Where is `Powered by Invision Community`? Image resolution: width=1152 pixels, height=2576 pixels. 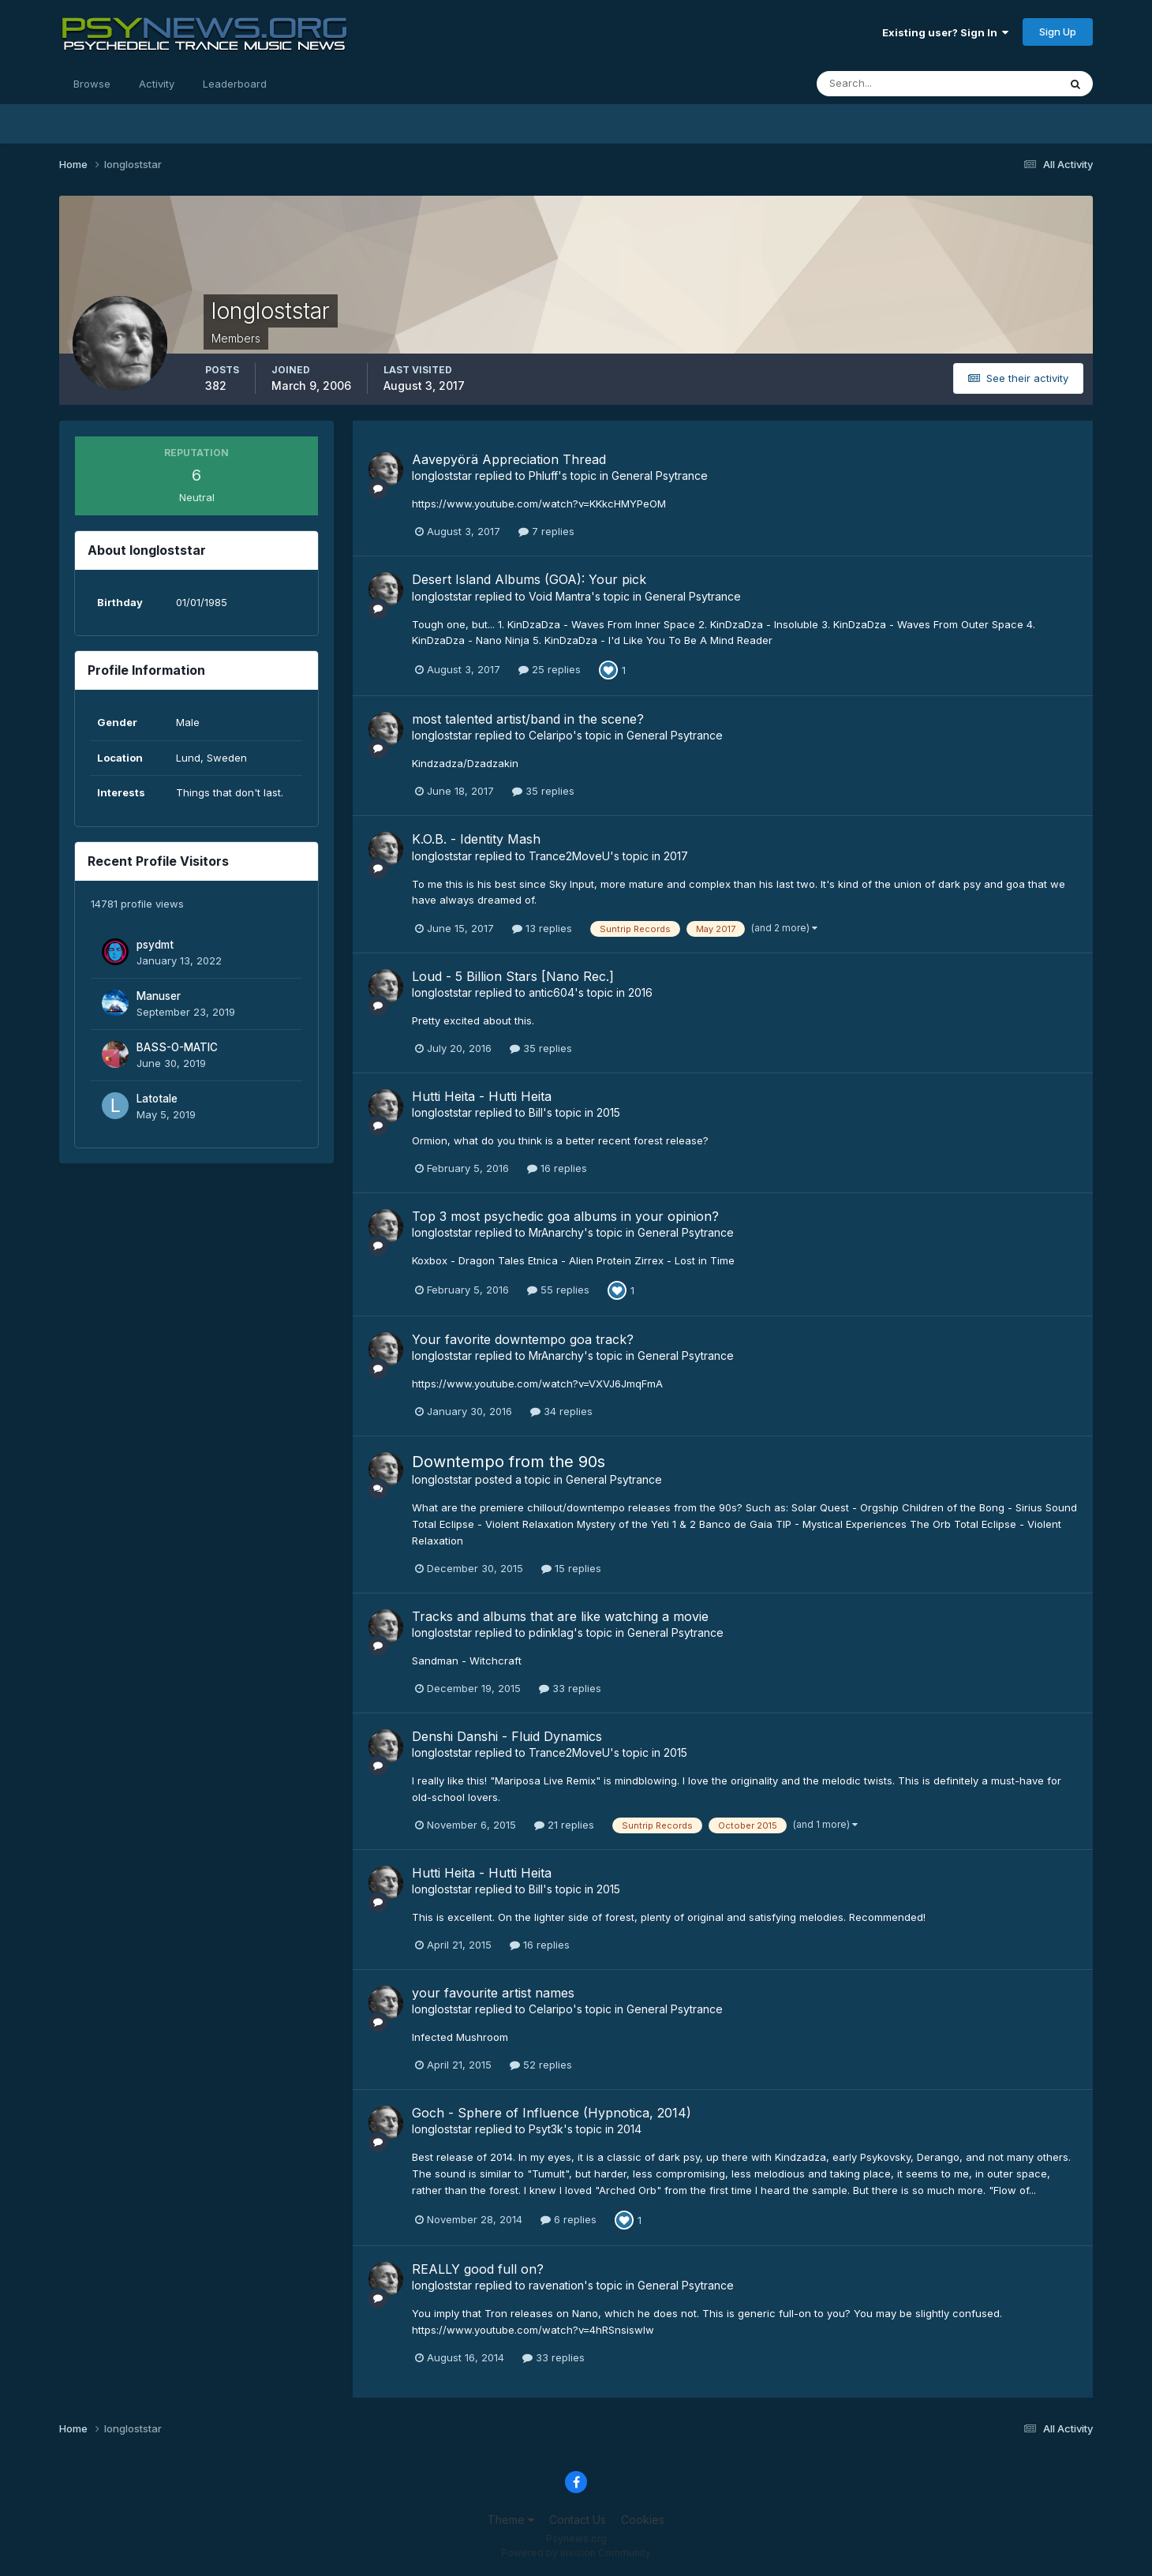 Powered by Invision Community is located at coordinates (576, 2553).